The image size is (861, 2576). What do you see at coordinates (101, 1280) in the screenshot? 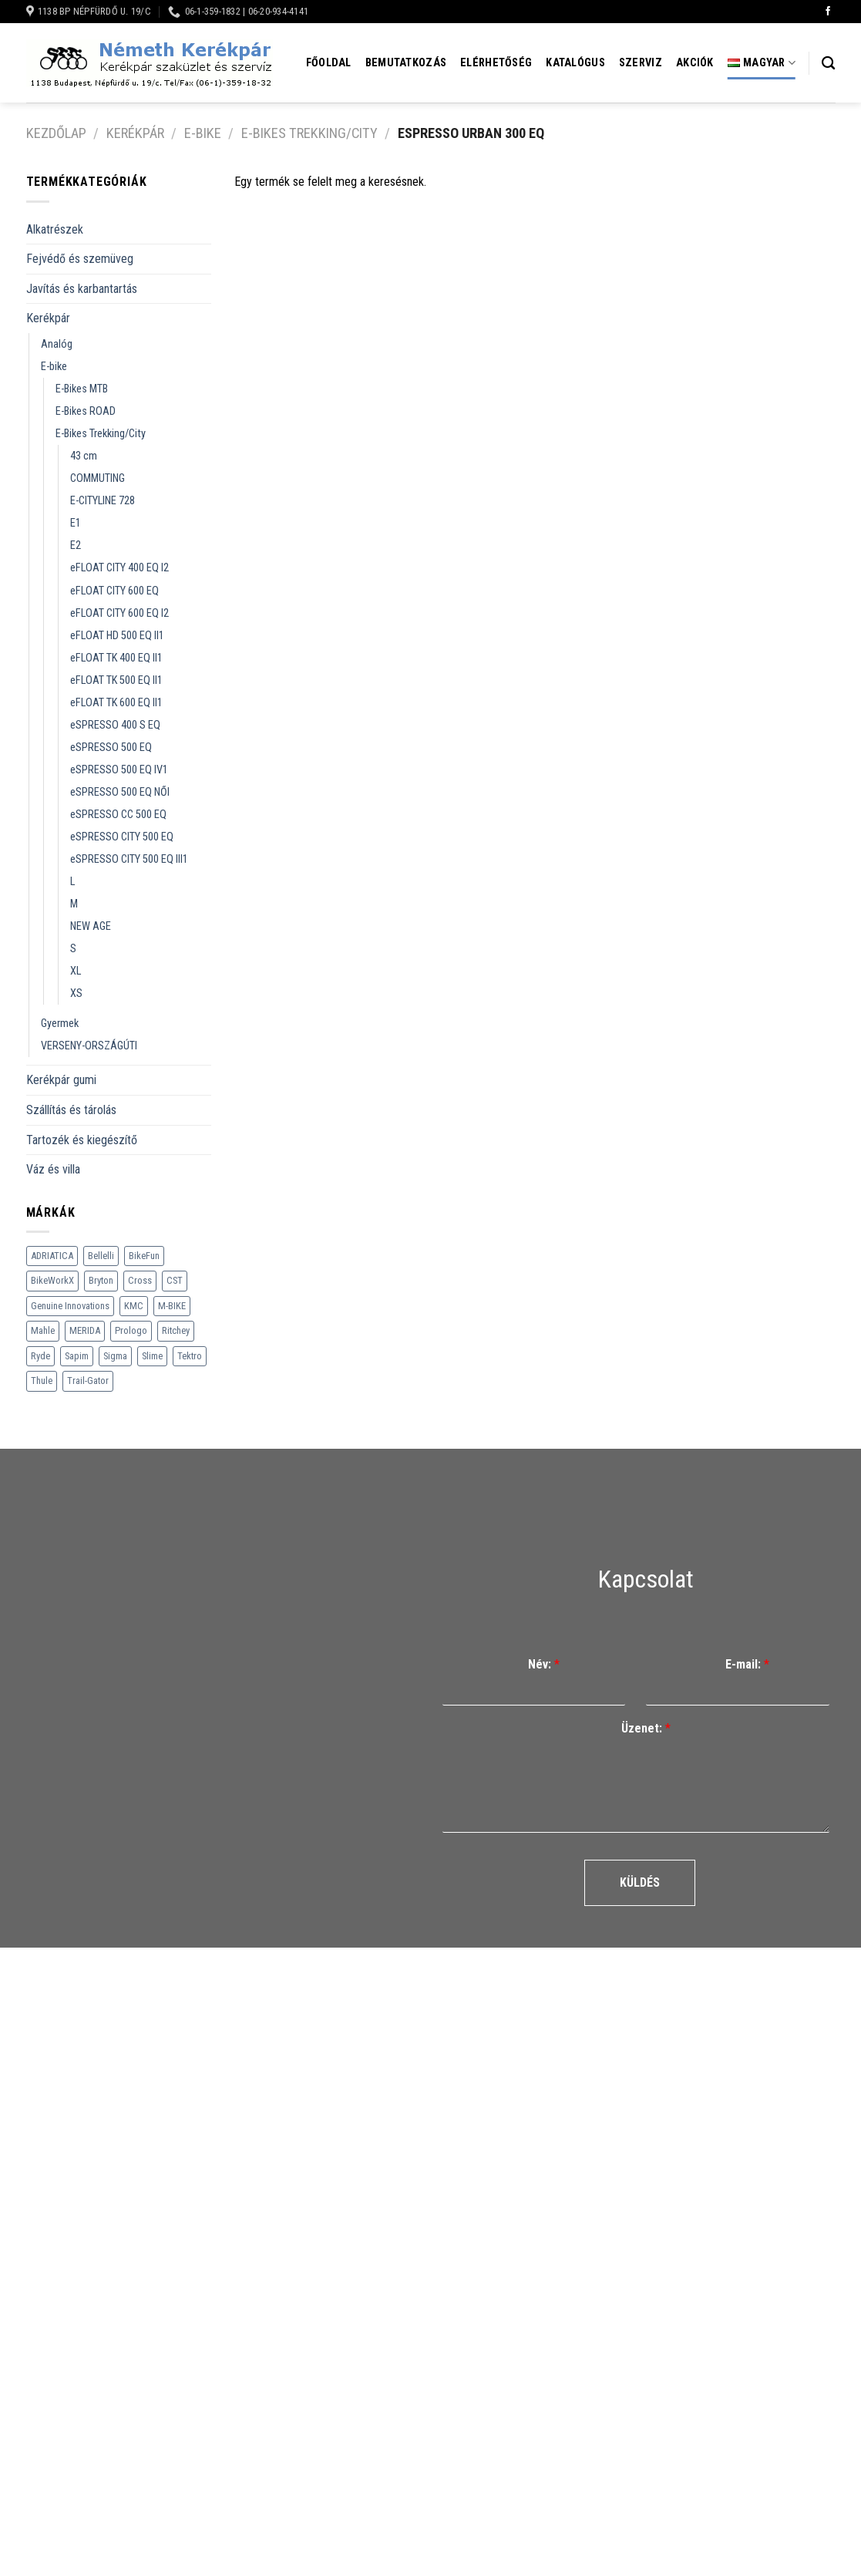
I see `Bryton [Bryton (45 termék)]` at bounding box center [101, 1280].